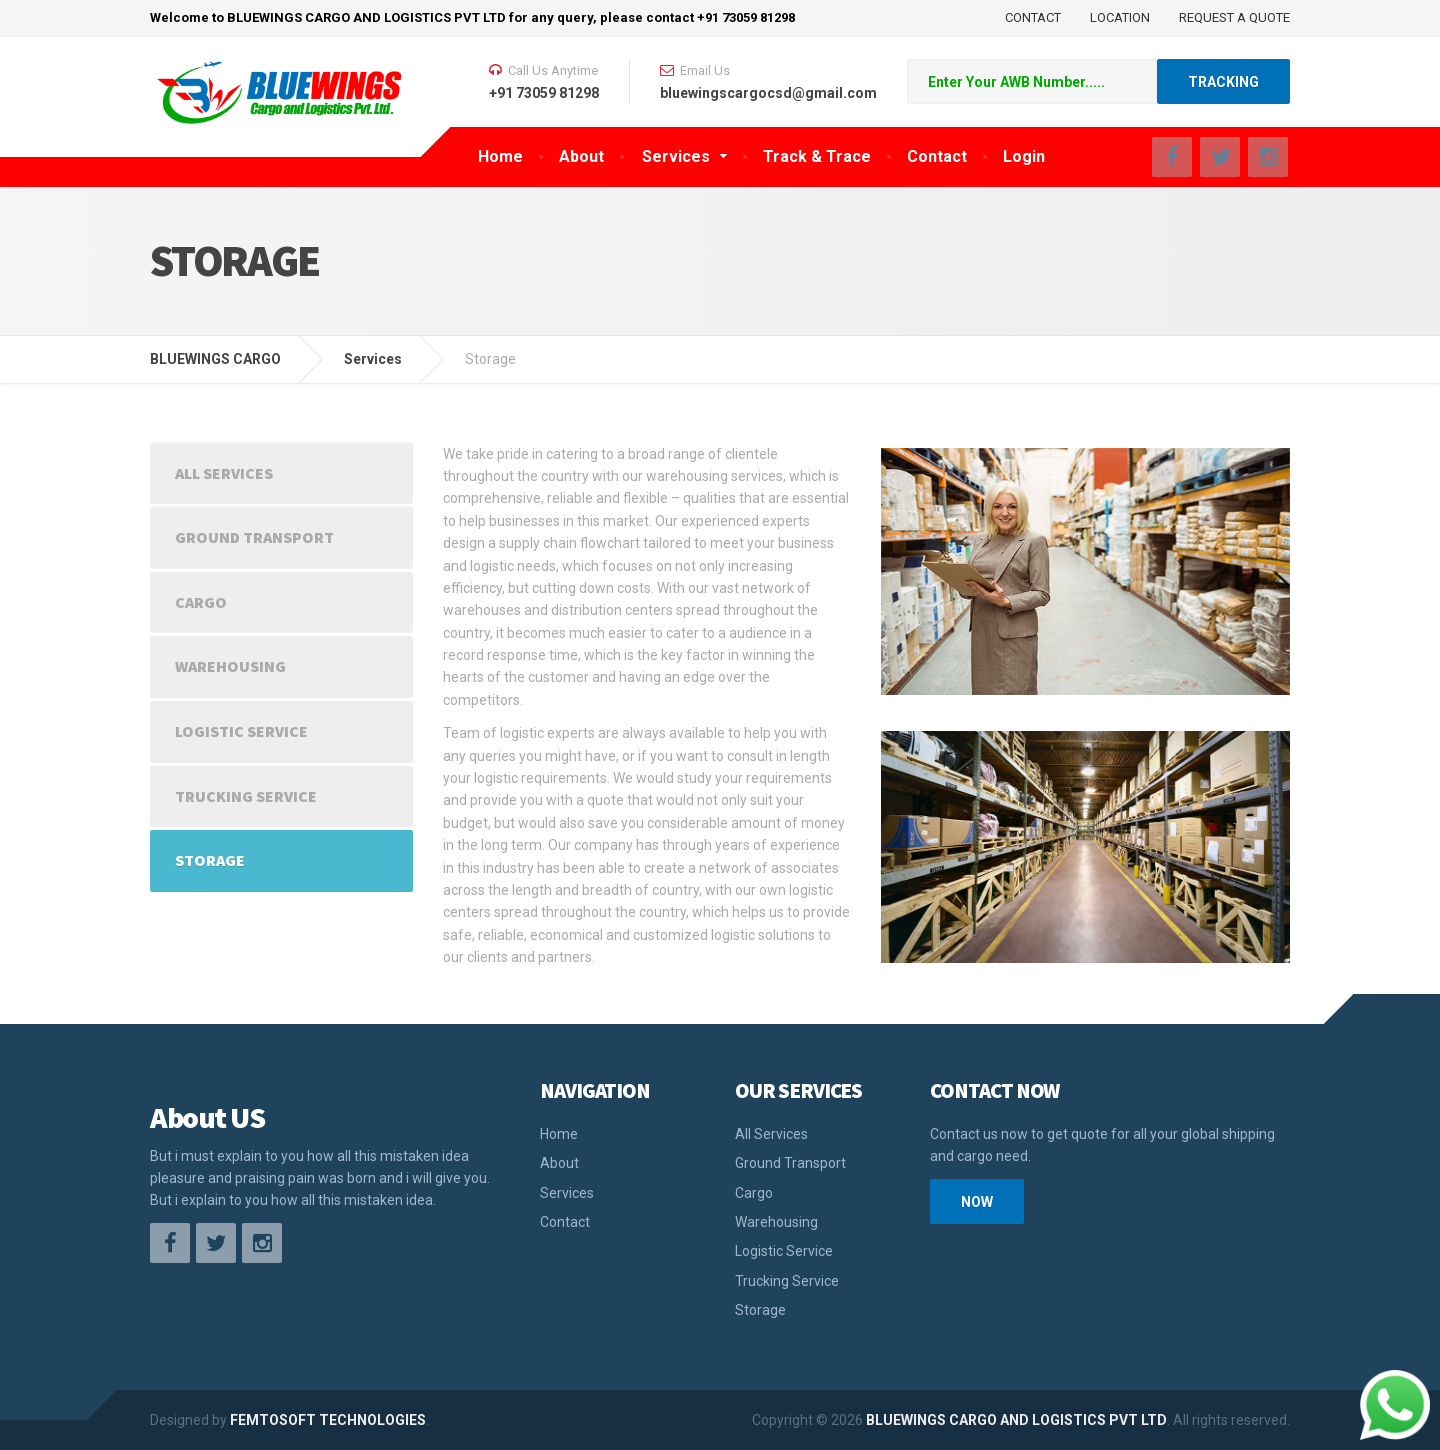 The width and height of the screenshot is (1440, 1450). Describe the element at coordinates (1120, 17) in the screenshot. I see `LOCATION` at that location.